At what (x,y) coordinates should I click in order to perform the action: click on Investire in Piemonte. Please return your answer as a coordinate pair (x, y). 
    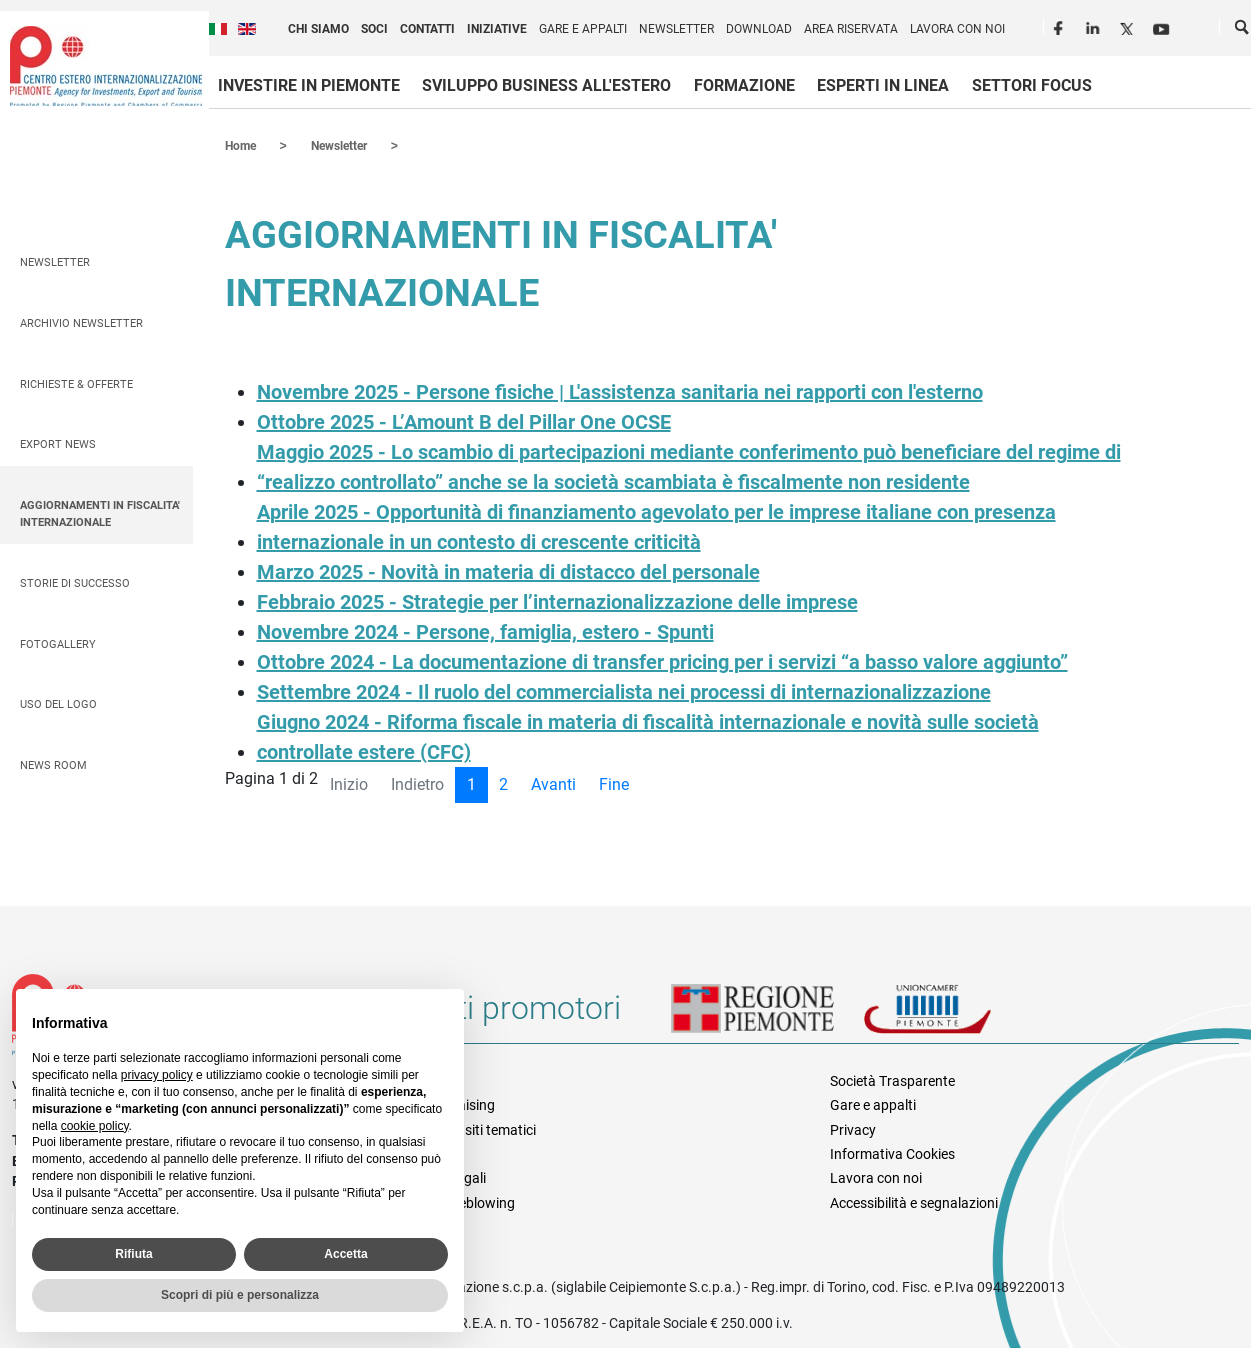
    Looking at the image, I should click on (309, 85).